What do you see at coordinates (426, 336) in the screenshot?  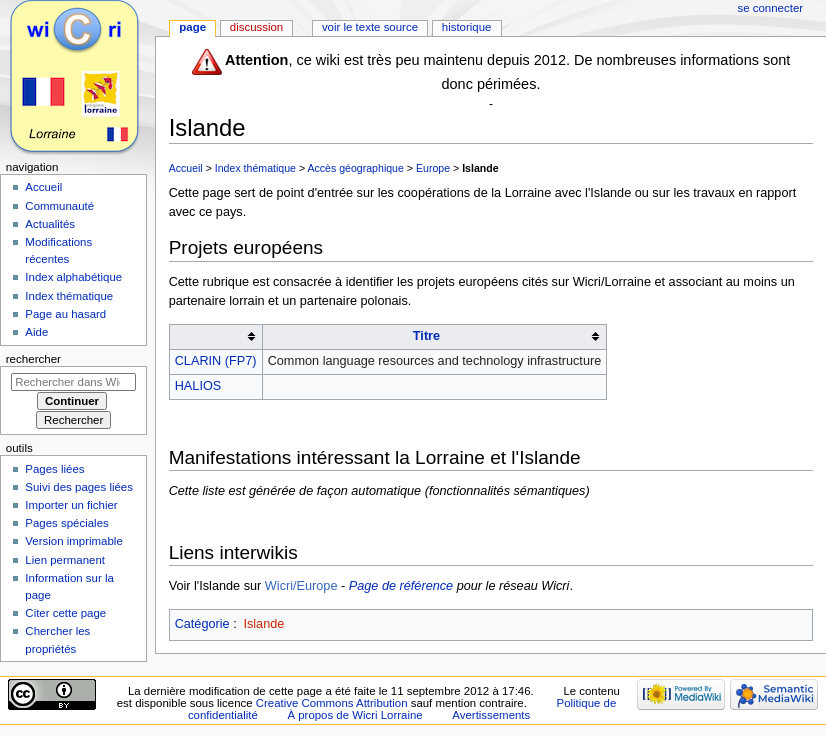 I see `Titre` at bounding box center [426, 336].